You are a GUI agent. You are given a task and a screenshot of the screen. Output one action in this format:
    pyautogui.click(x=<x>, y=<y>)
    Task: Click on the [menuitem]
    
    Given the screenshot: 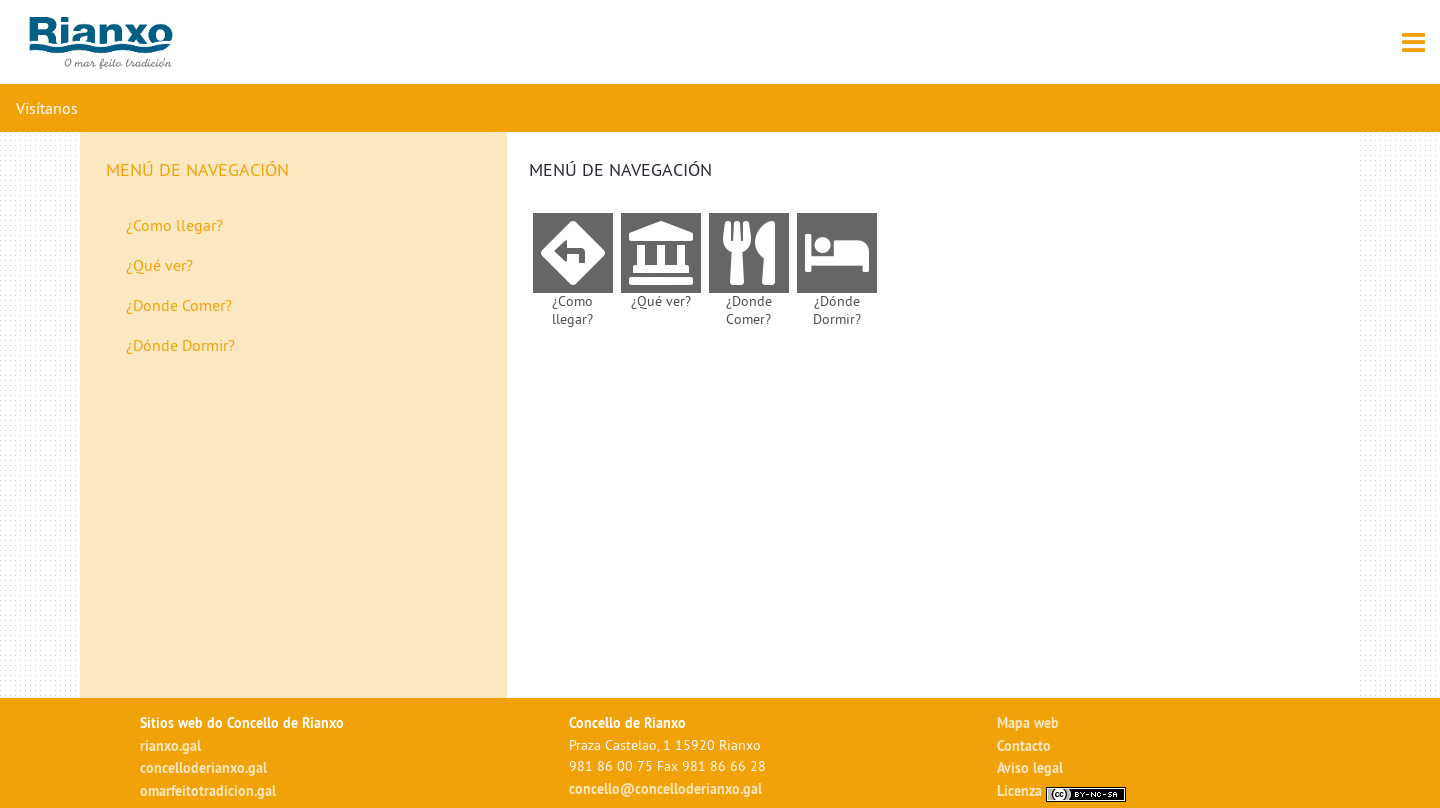 What is the action you would take?
    pyautogui.click(x=299, y=225)
    